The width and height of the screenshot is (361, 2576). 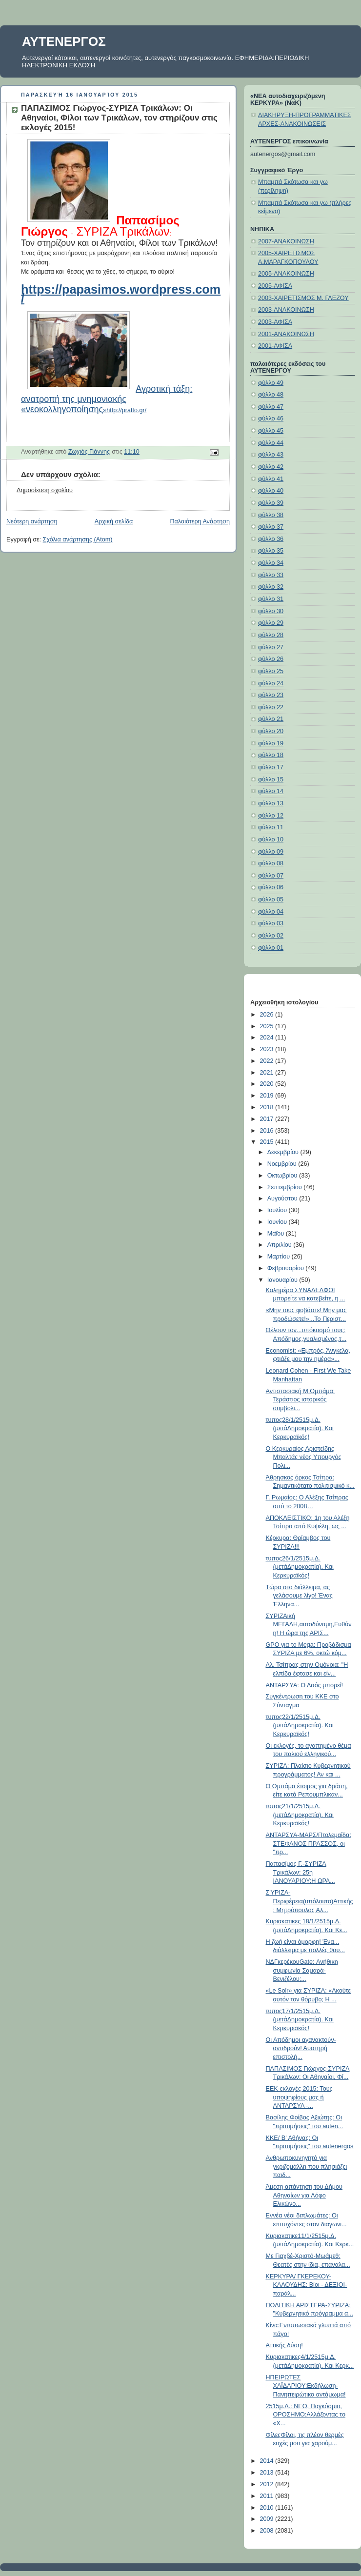 I want to click on φύλλο 24, so click(x=270, y=683).